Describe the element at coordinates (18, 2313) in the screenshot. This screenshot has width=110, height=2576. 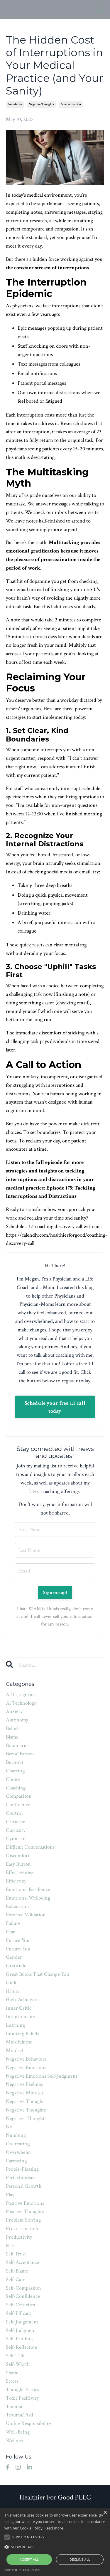
I see `self-efficacy` at that location.